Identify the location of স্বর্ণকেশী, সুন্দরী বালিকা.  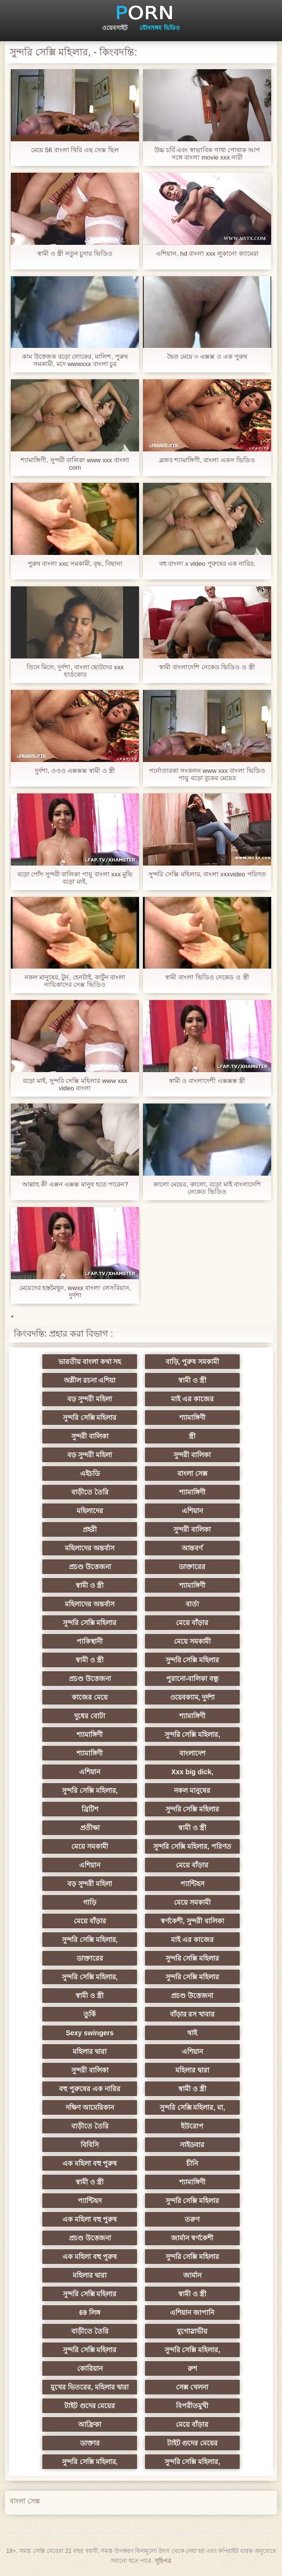
(189, 1921).